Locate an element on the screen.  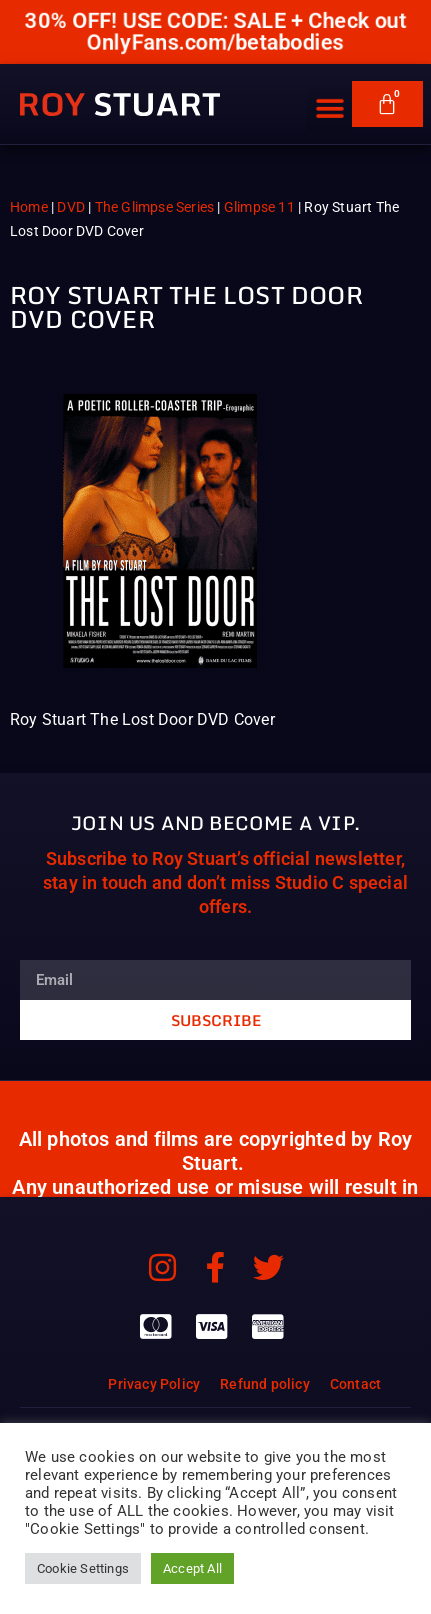
Accept All [button] is located at coordinates (192, 1568).